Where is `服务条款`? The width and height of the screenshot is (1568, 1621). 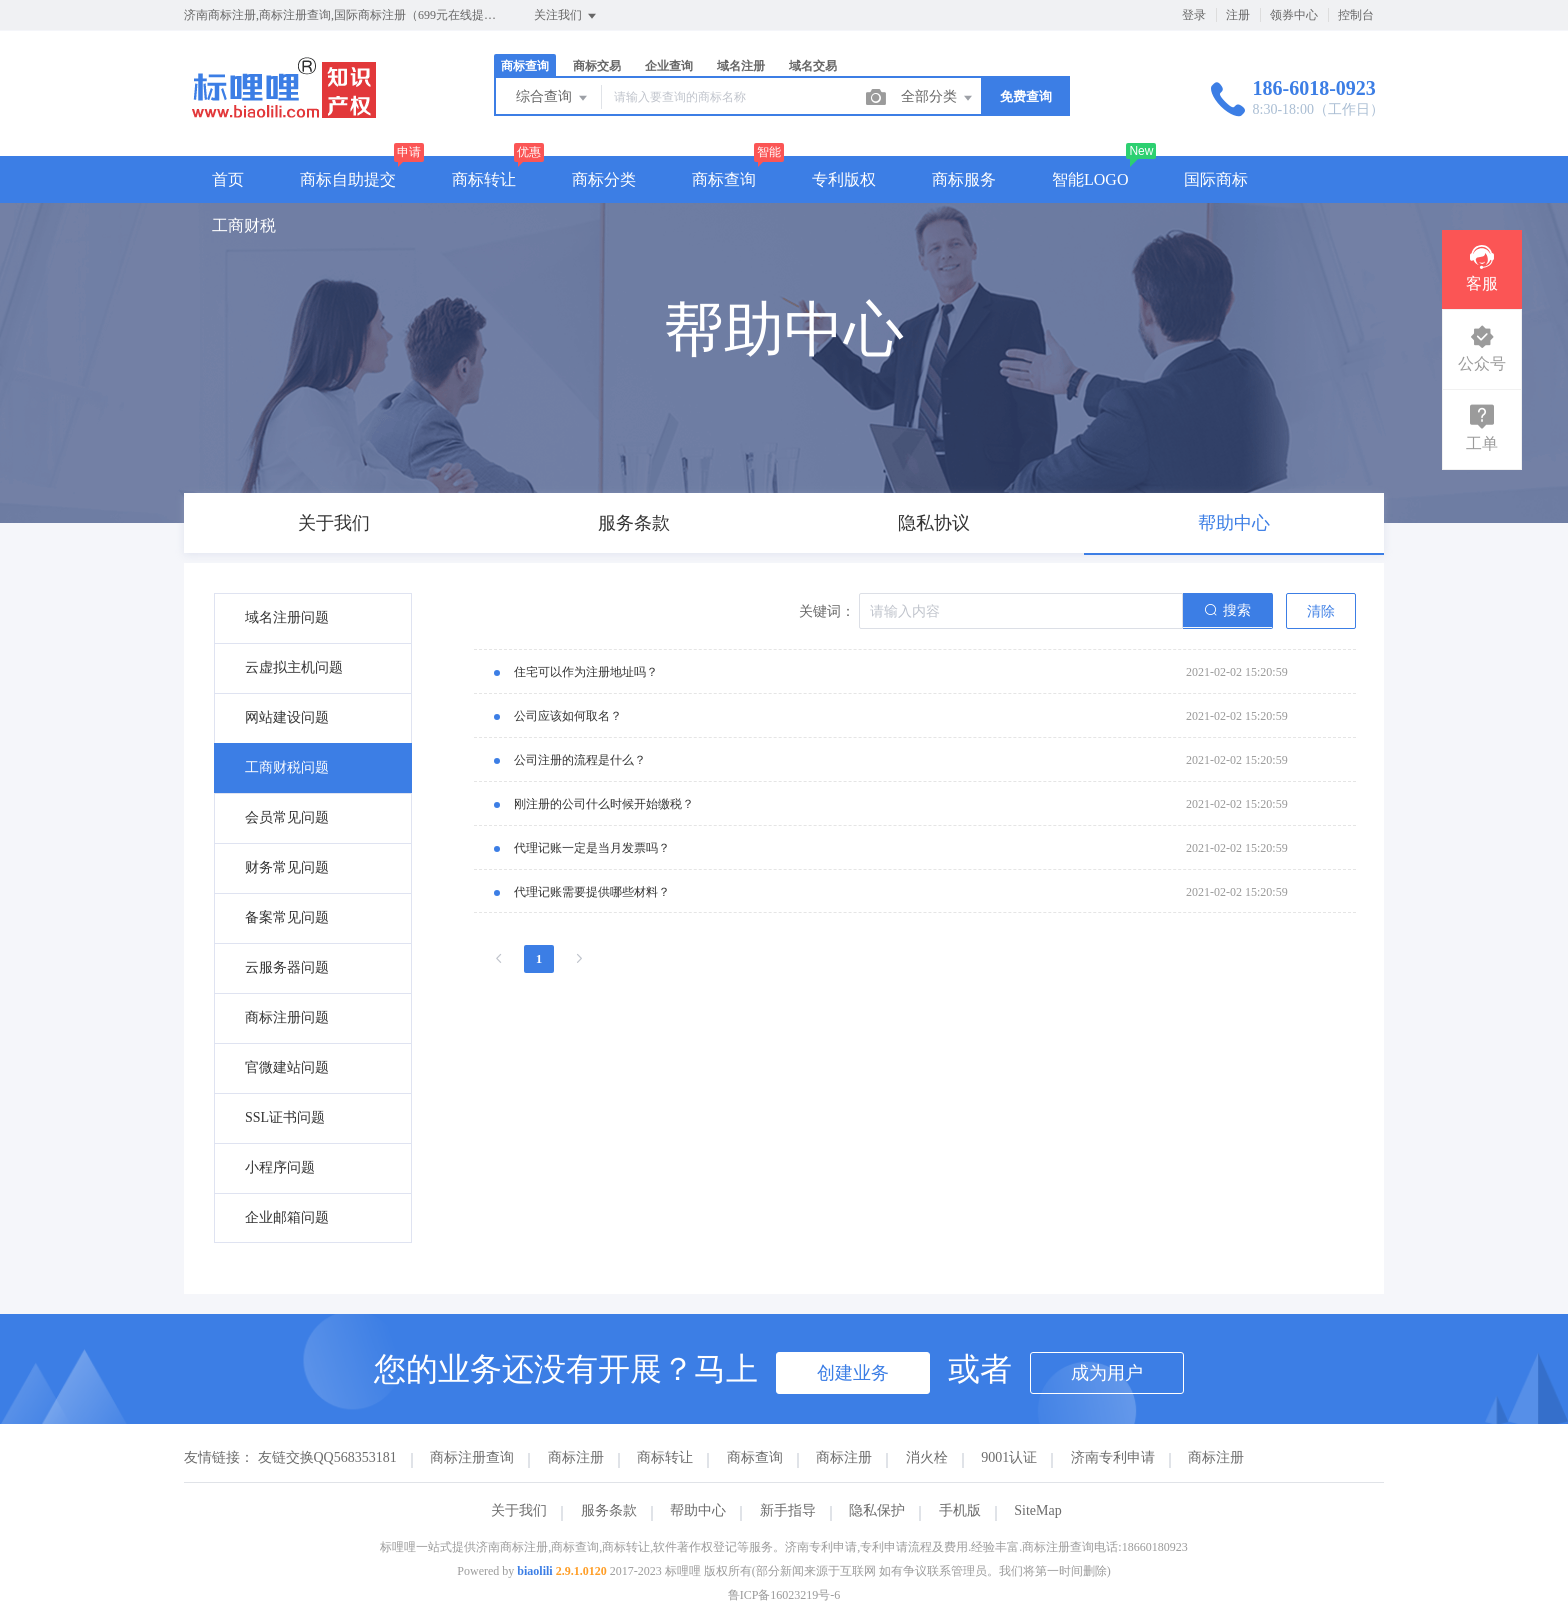 服务条款 is located at coordinates (609, 1510).